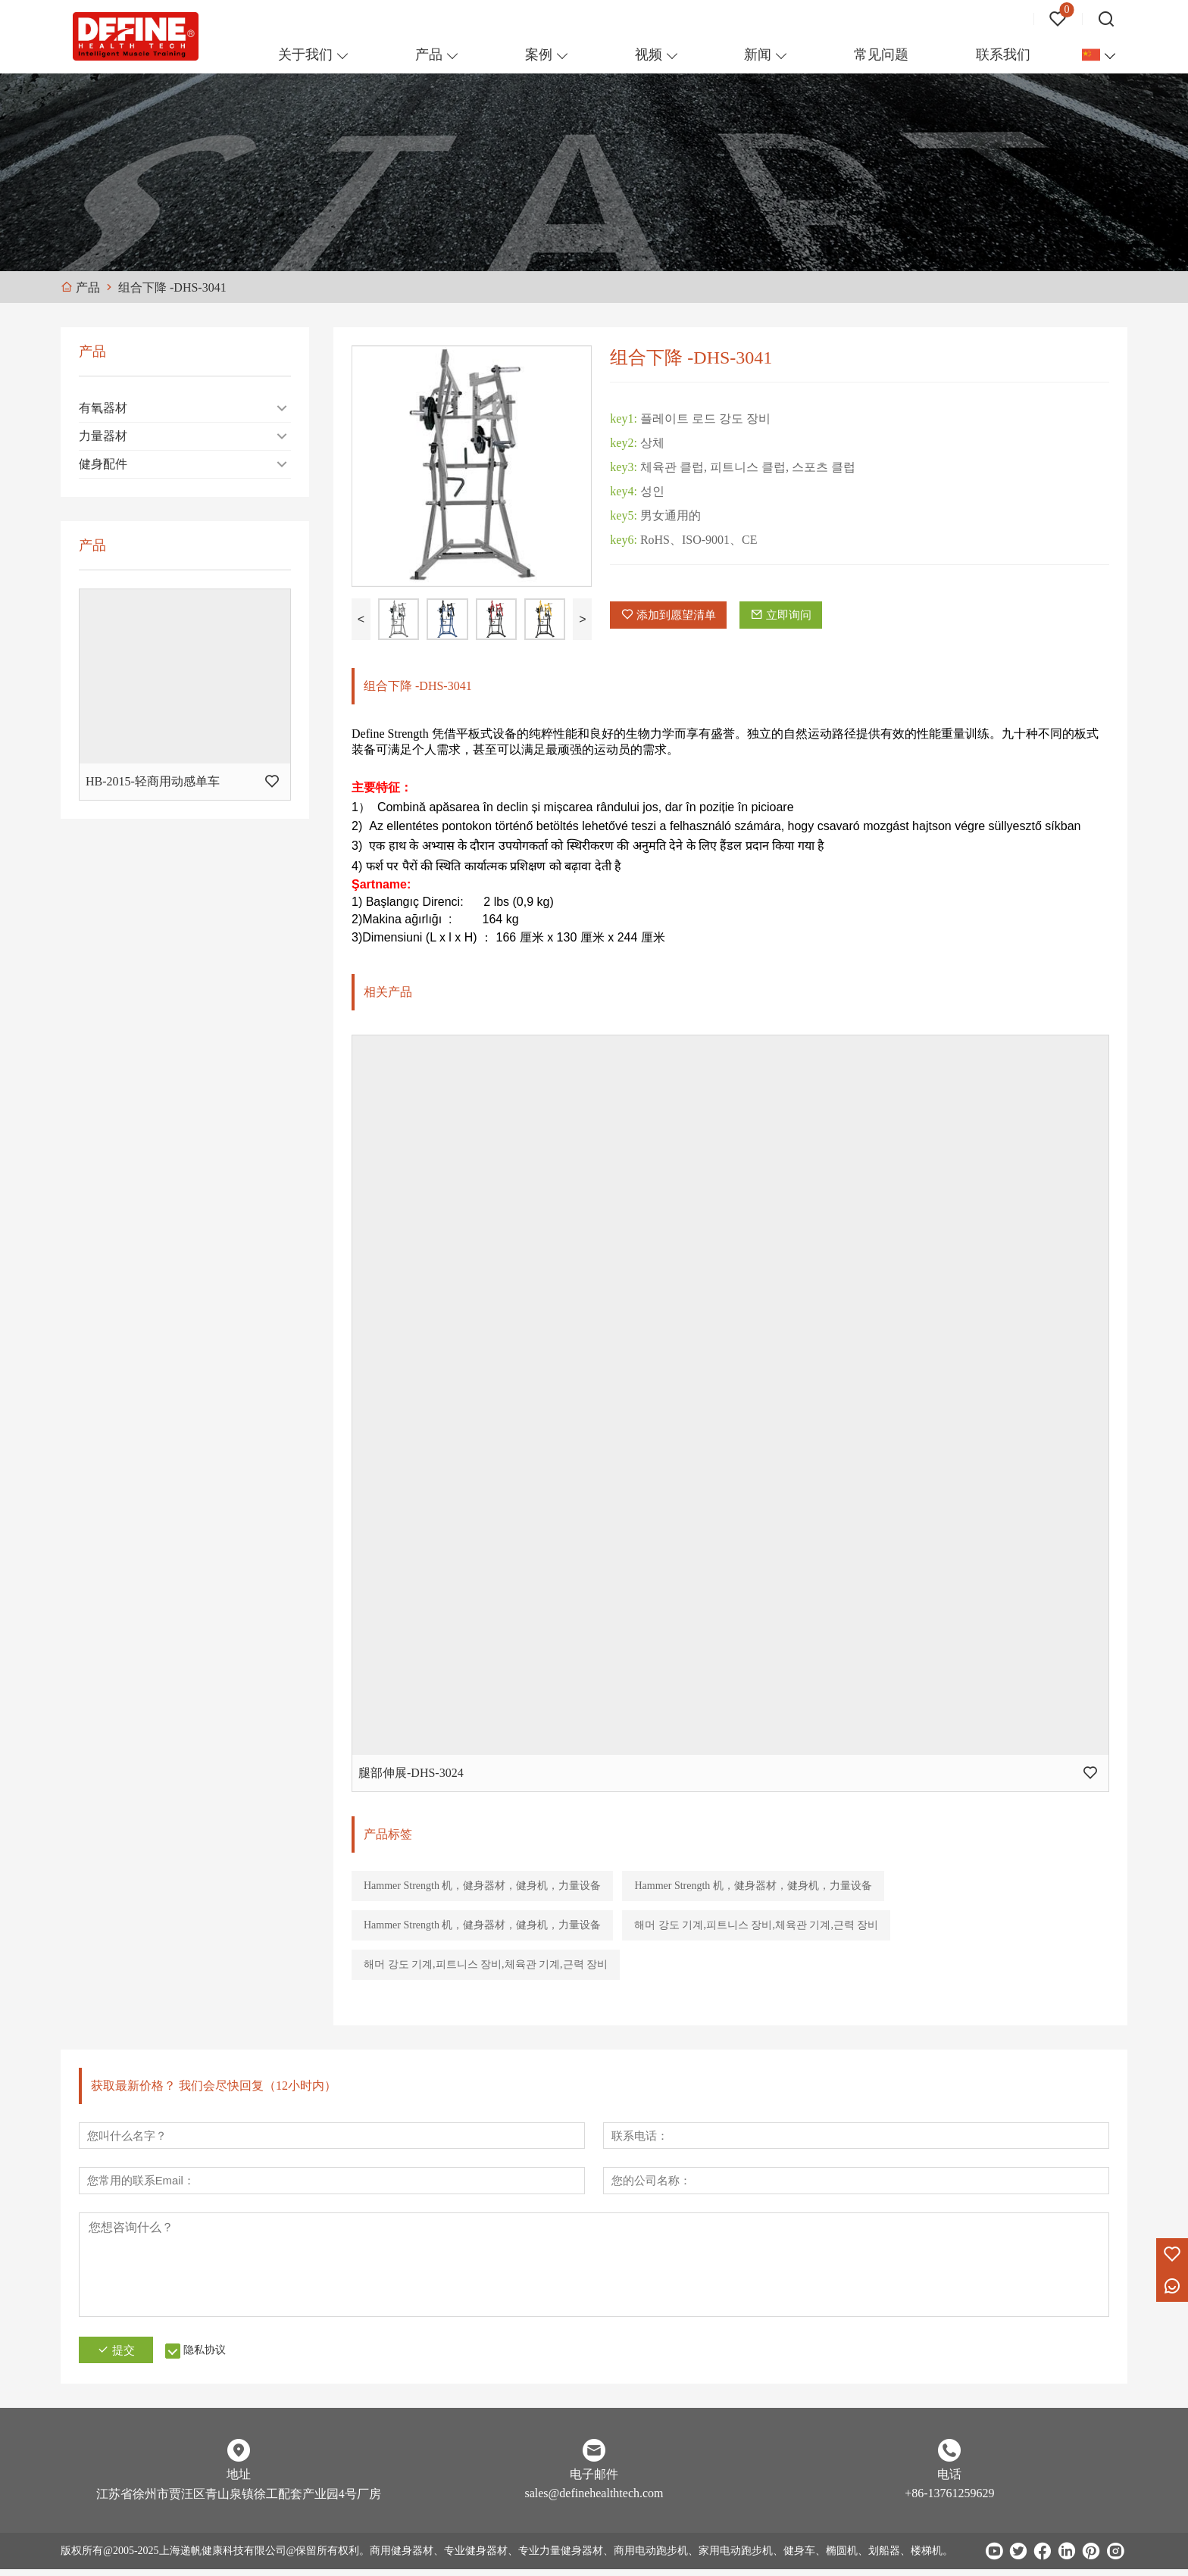 Image resolution: width=1188 pixels, height=2576 pixels. Describe the element at coordinates (103, 435) in the screenshot. I see `力量器材` at that location.